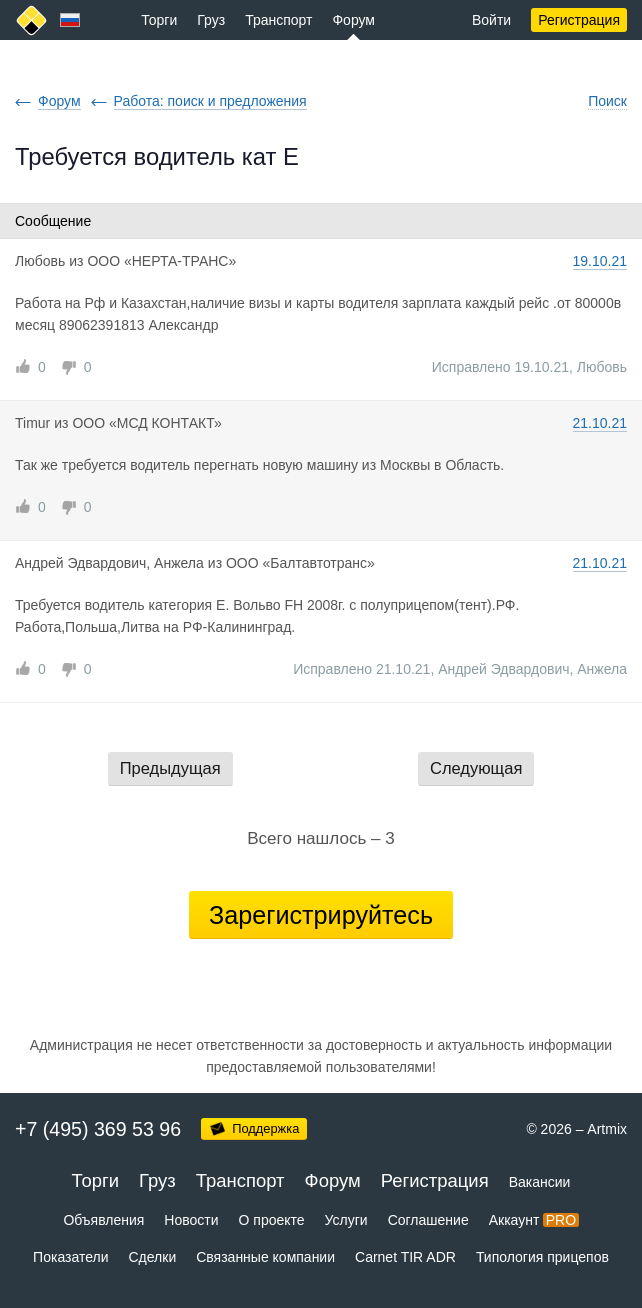 The height and width of the screenshot is (1308, 642). What do you see at coordinates (98, 1129) in the screenshot?
I see `+7 (495) 369 53 96` at bounding box center [98, 1129].